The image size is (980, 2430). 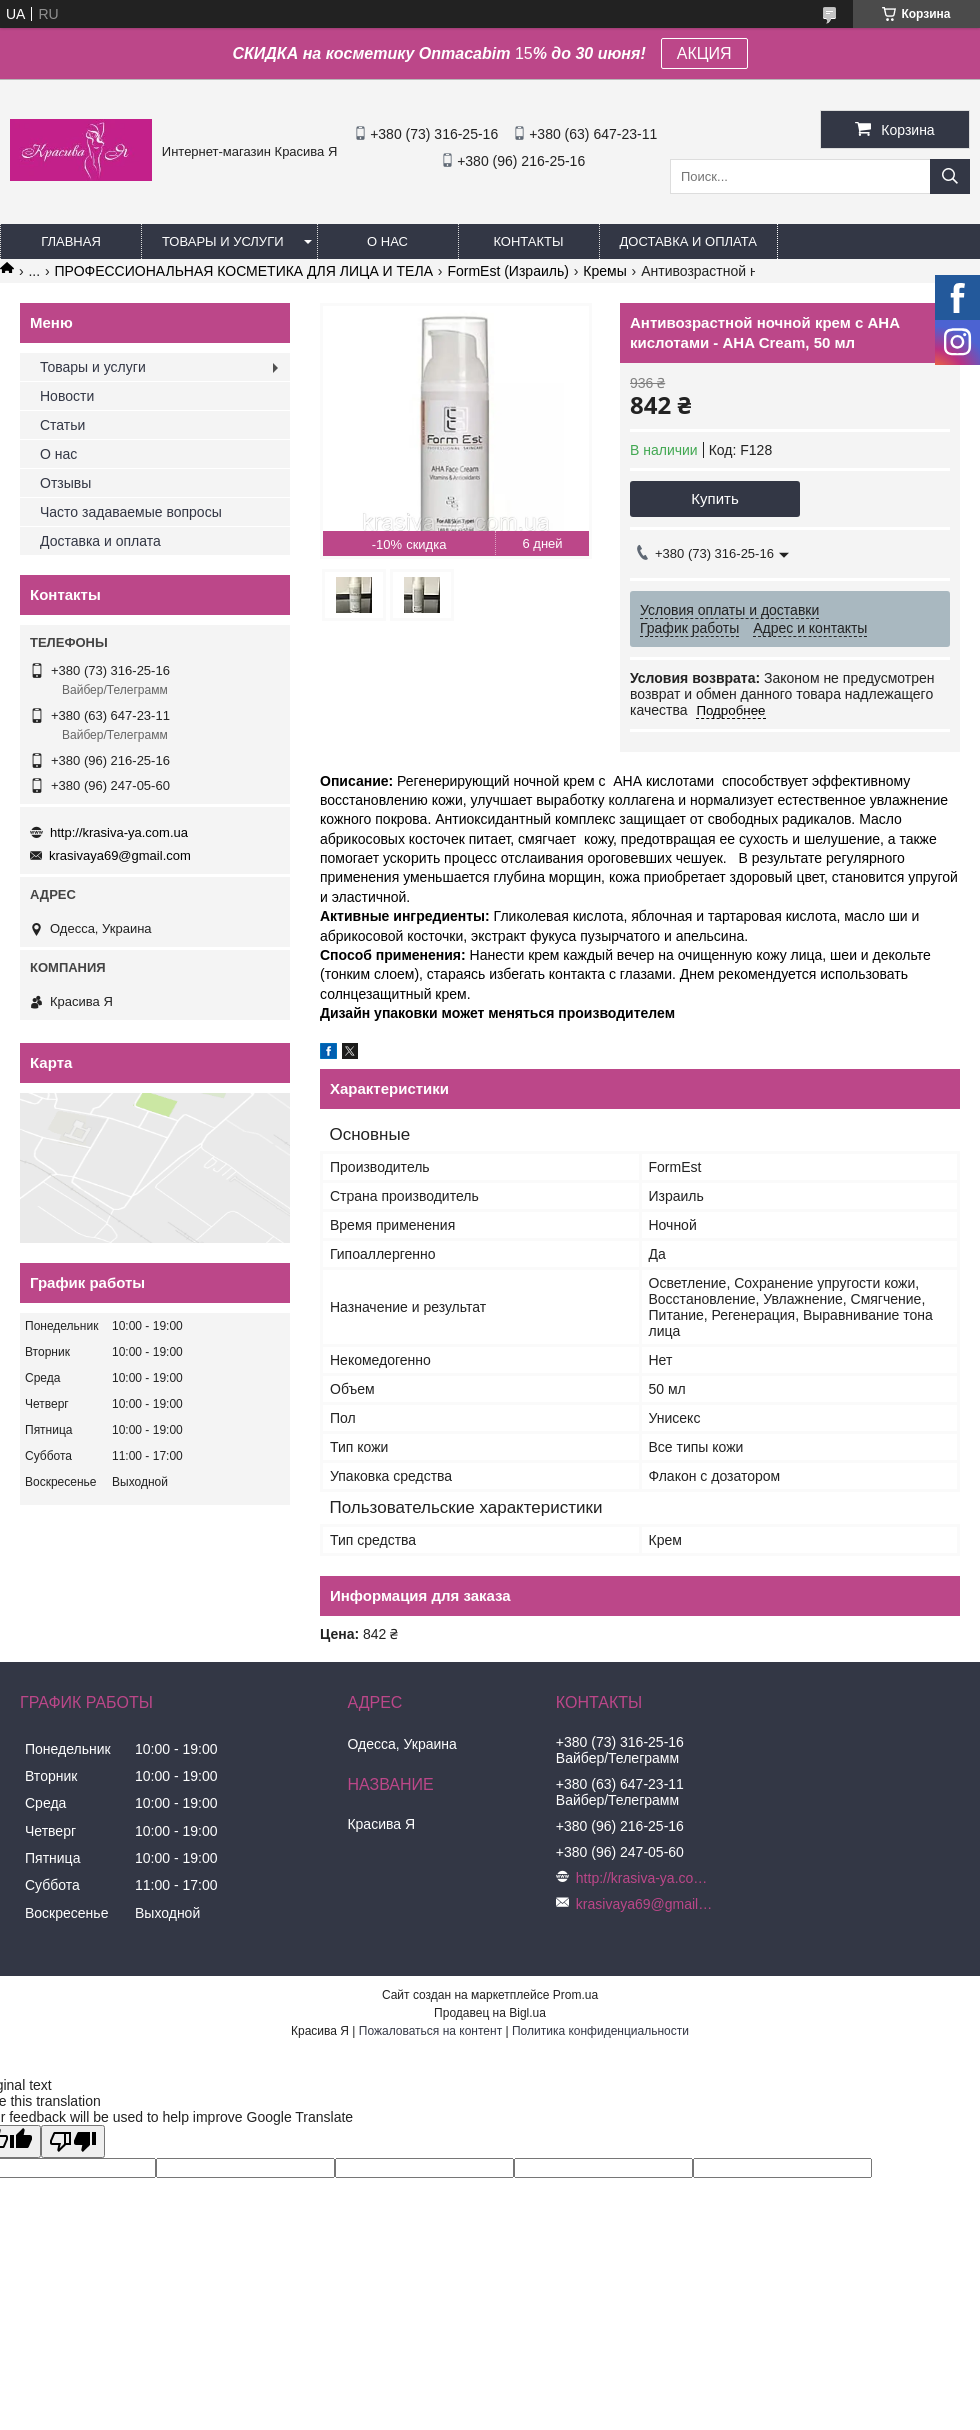 I want to click on Политика конфиденциальности, so click(x=600, y=2031).